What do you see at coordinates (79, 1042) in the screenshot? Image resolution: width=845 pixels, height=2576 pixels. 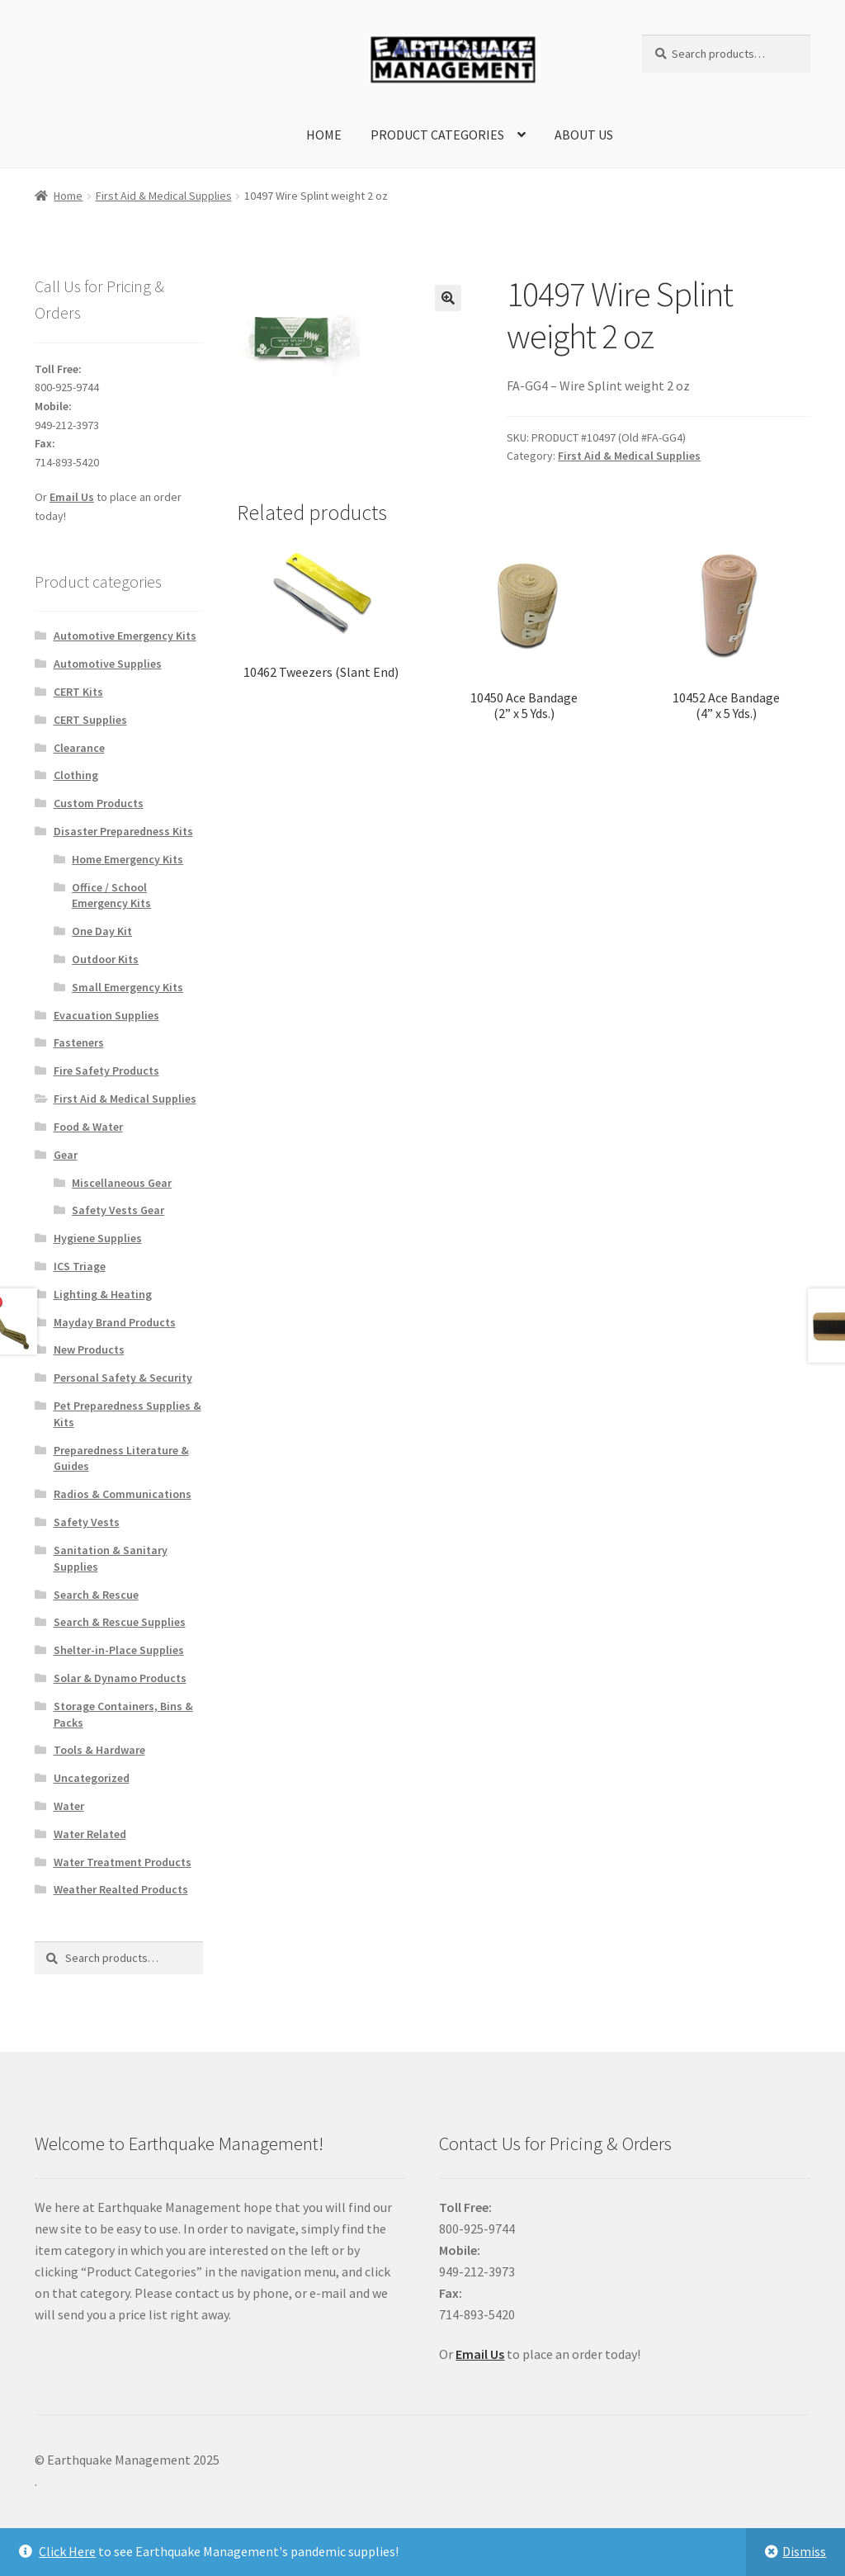 I see `Fasteners` at bounding box center [79, 1042].